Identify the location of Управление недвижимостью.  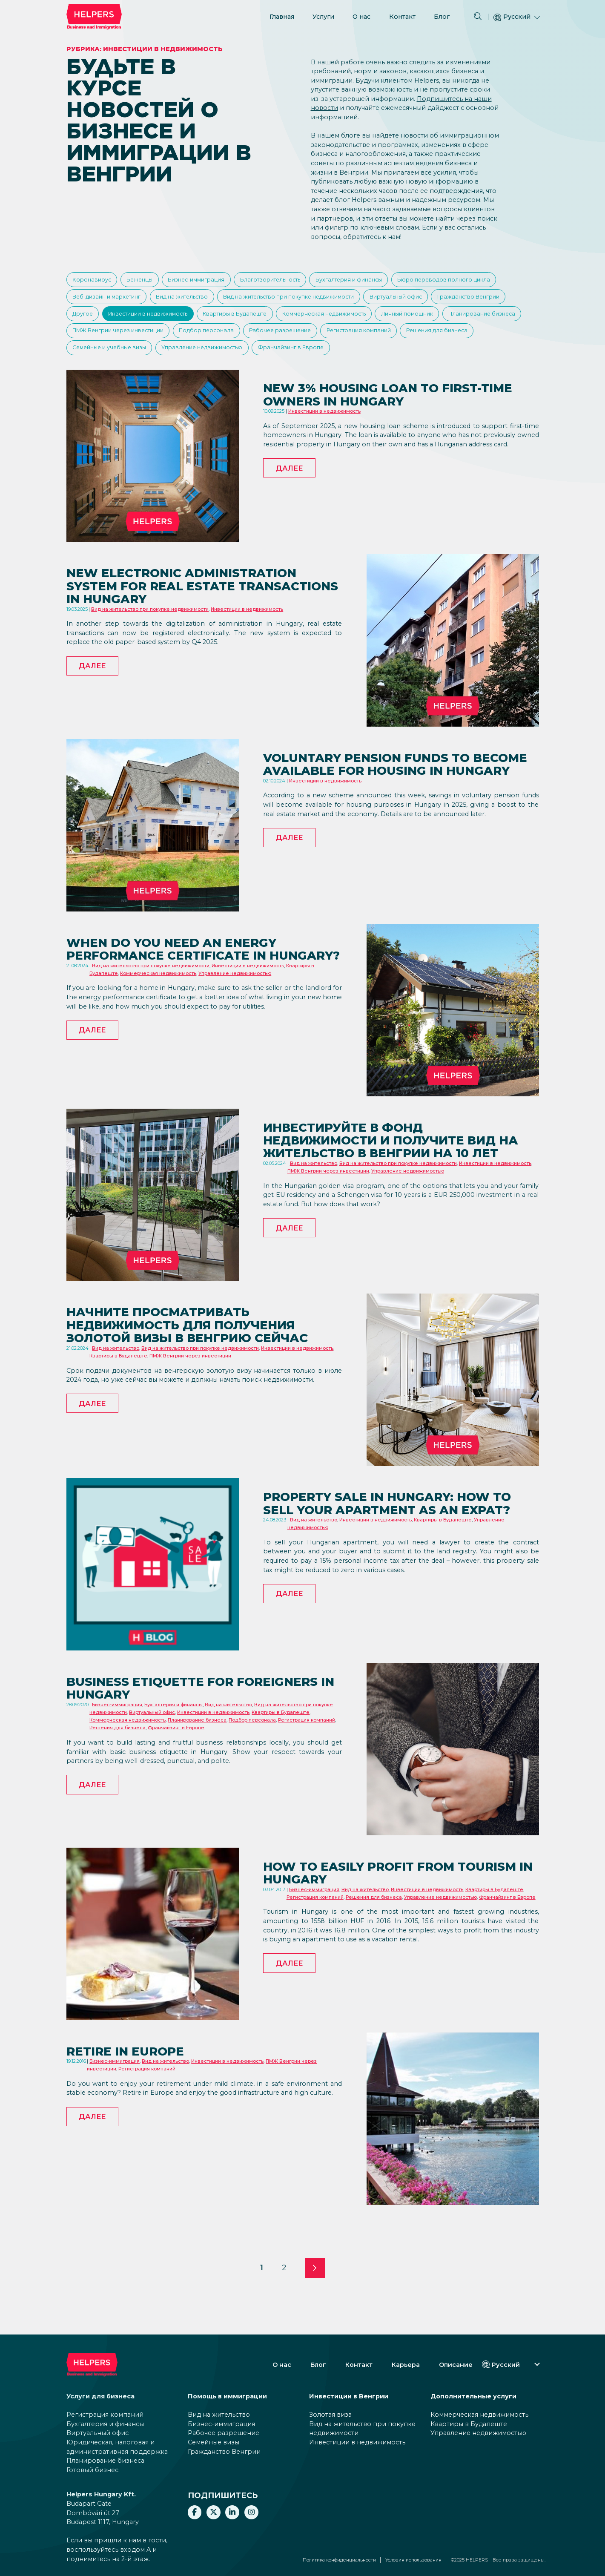
(472, 359).